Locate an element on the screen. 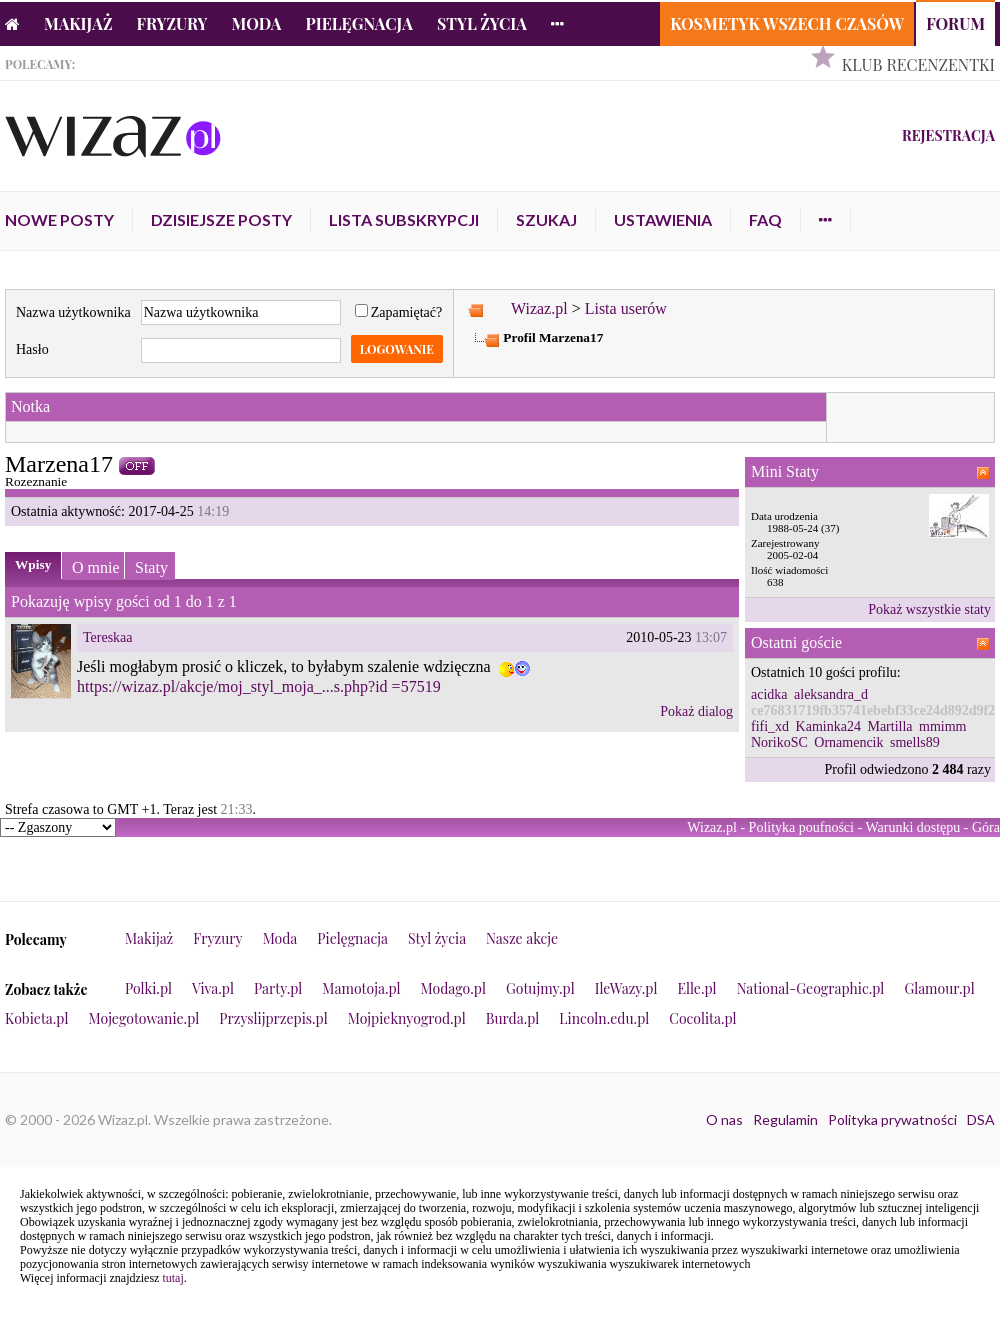 The height and width of the screenshot is (1333, 1000). Hasło is located at coordinates (32, 349).